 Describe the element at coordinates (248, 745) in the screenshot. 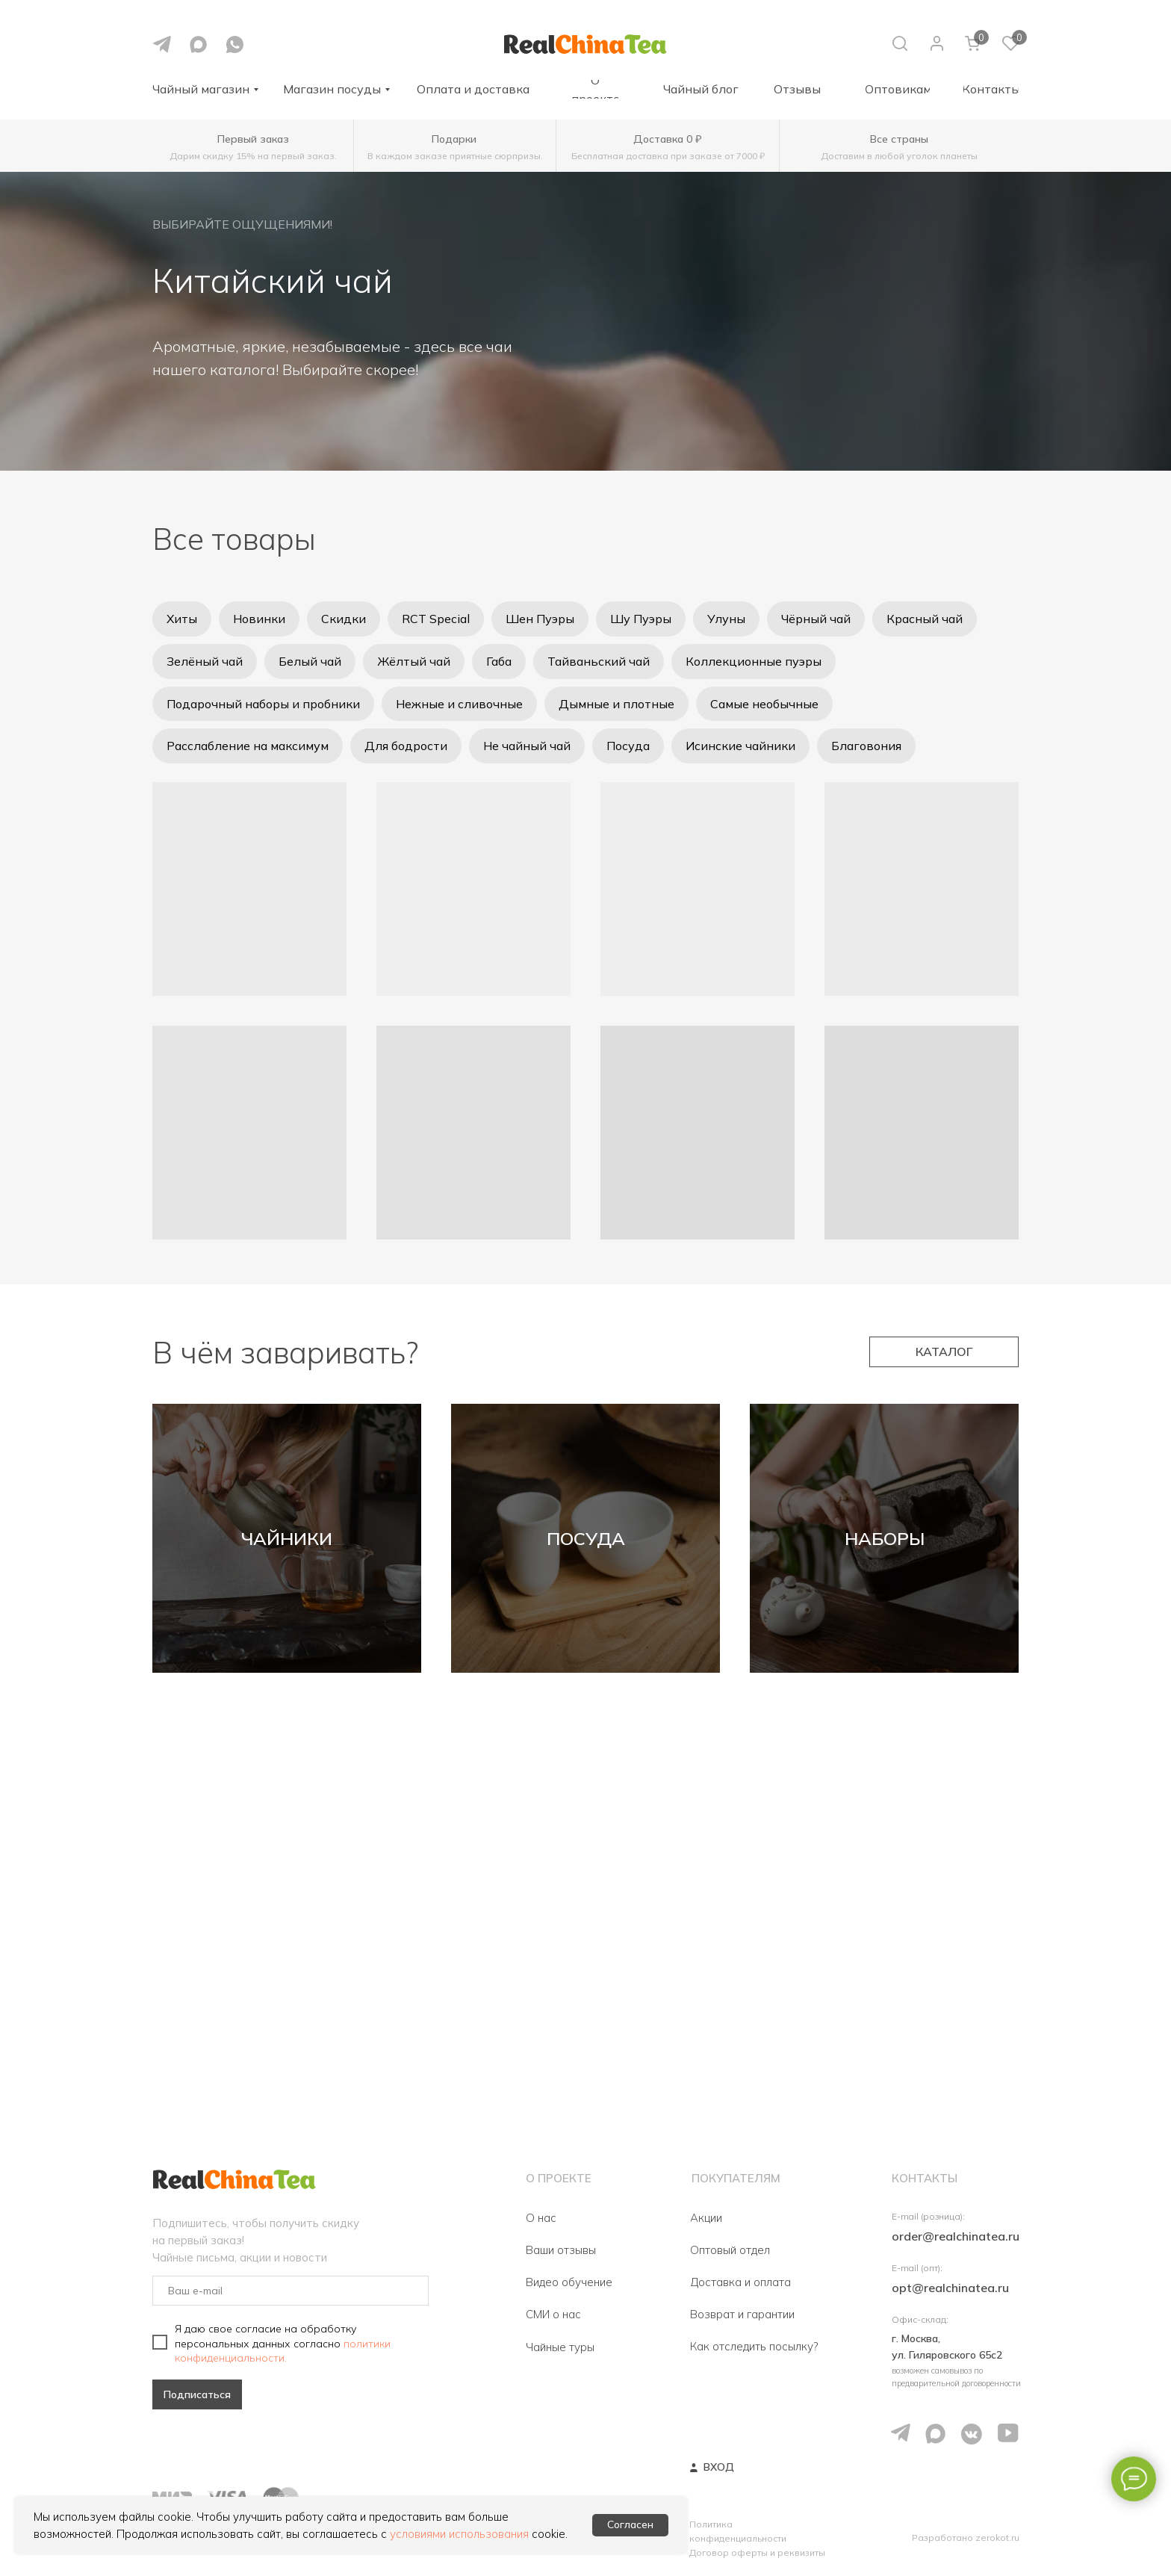

I see `Расслабление на максимум` at that location.